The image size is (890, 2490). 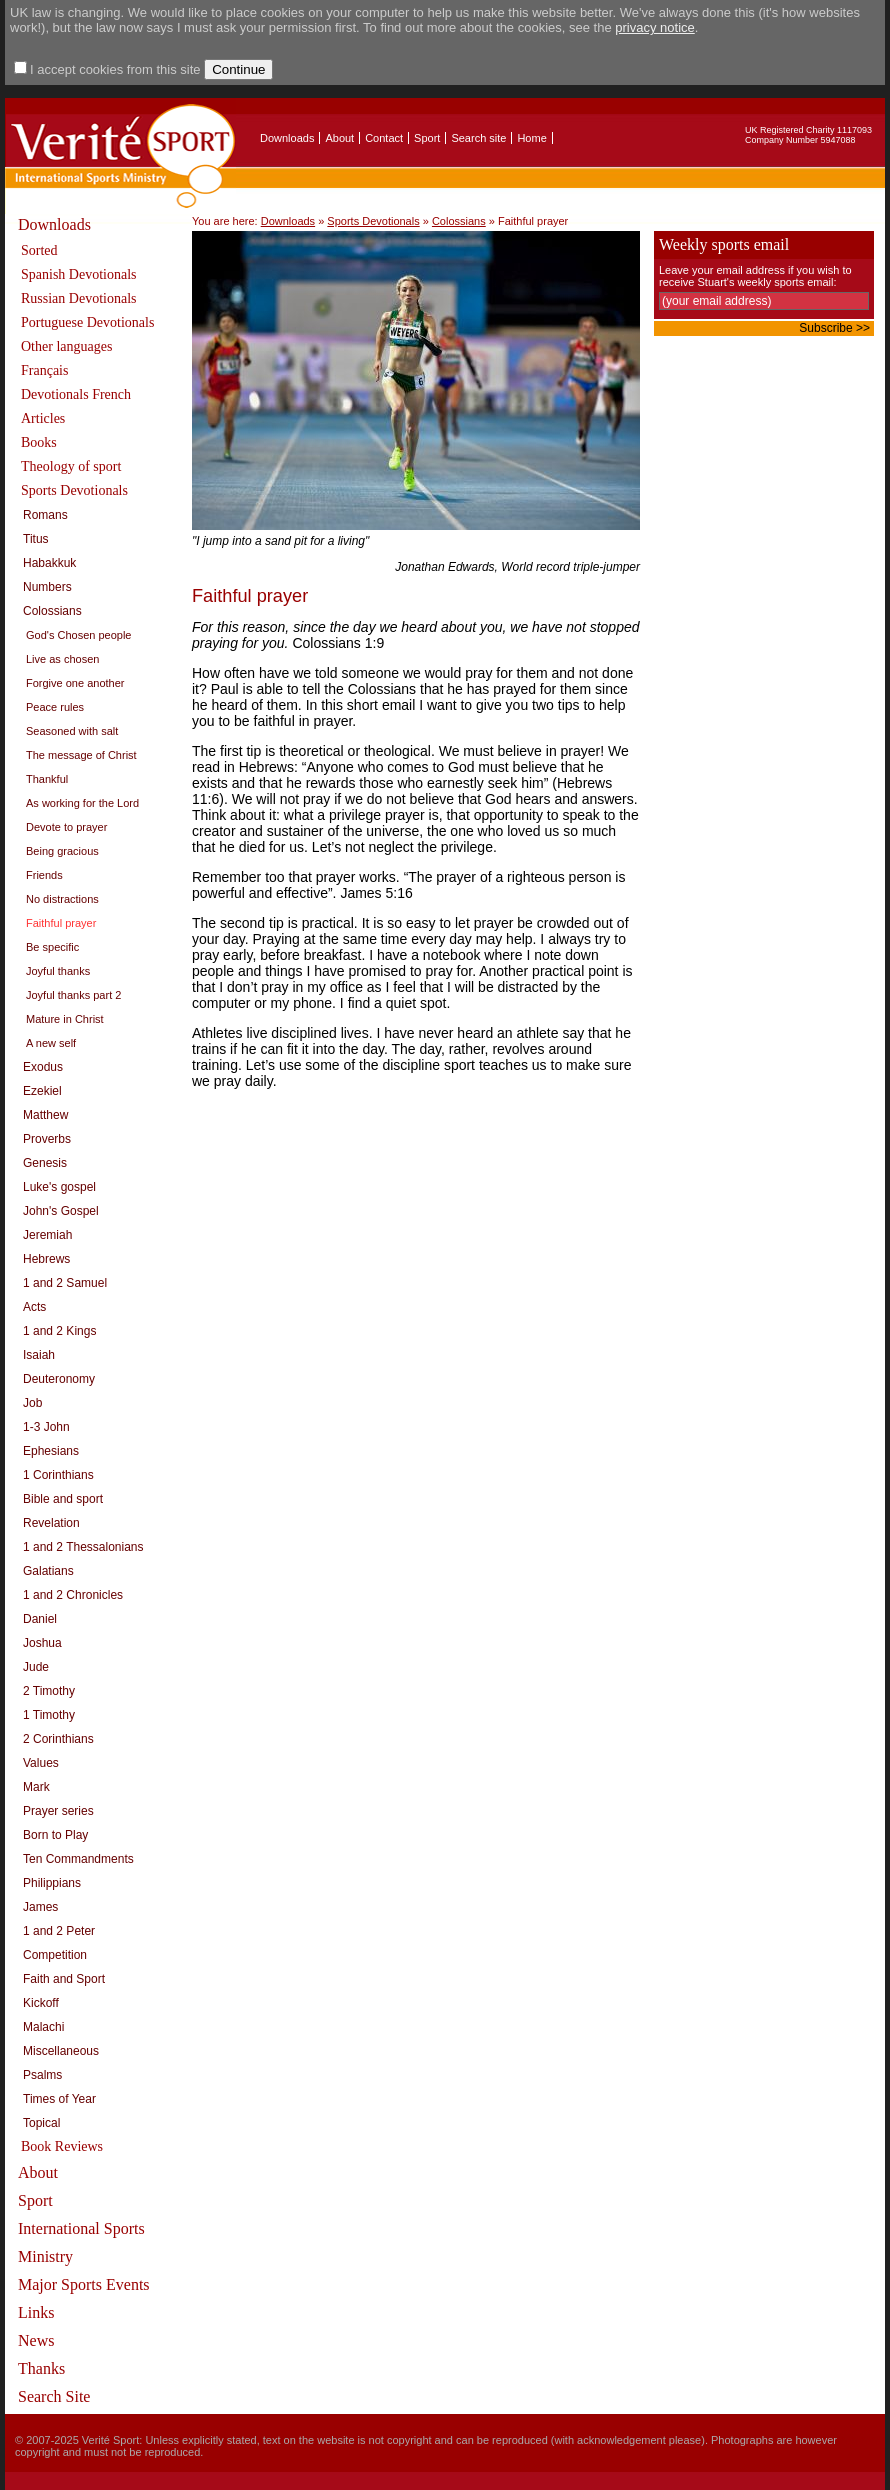 I want to click on Matthew, so click(x=45, y=1115).